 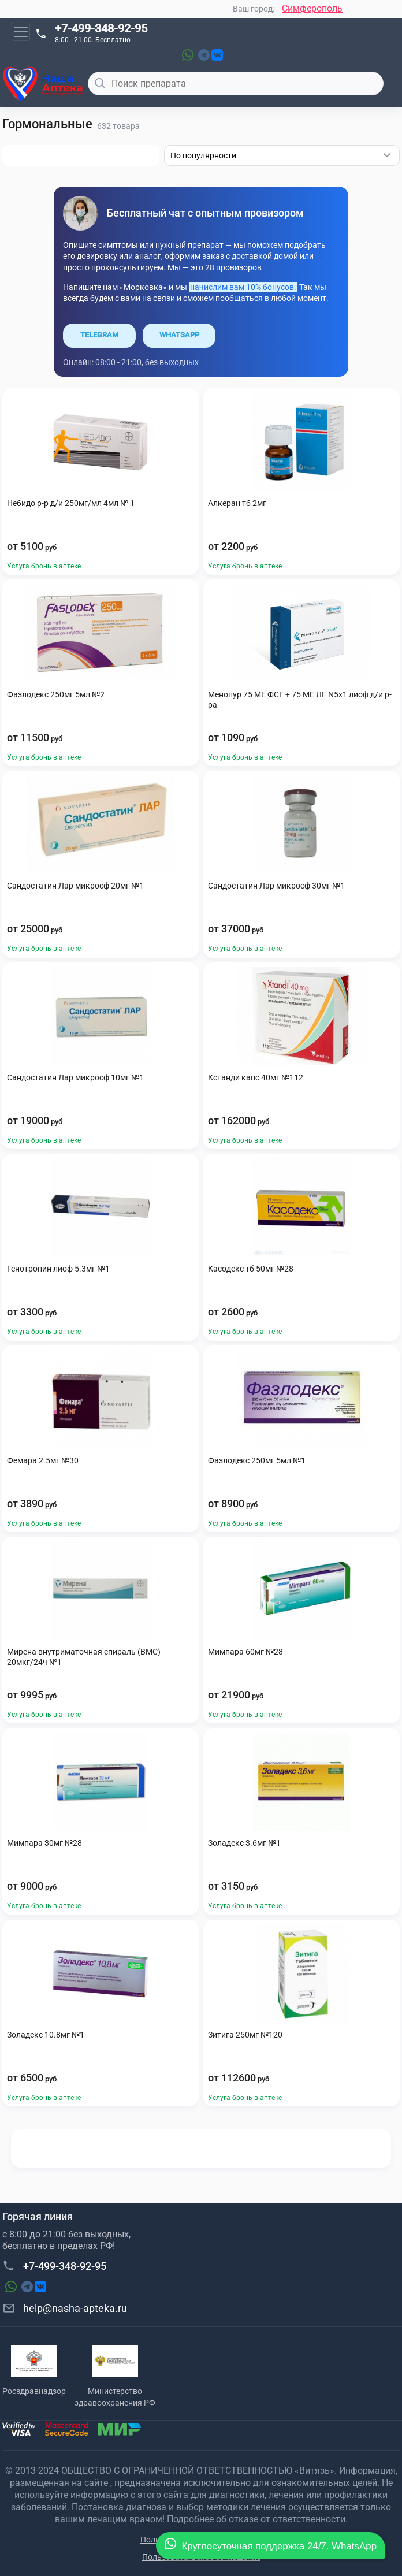 I want to click on Подробнее, so click(x=190, y=2519).